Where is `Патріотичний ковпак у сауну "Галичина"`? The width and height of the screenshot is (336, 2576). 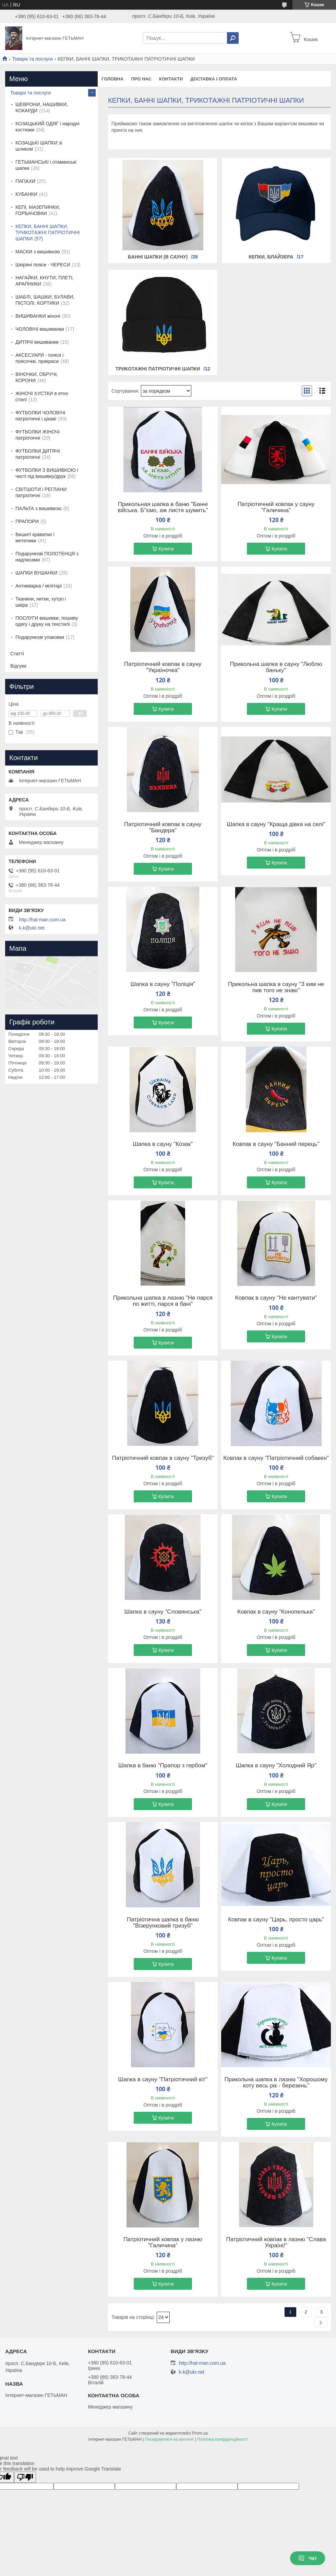
Патріотичний ковпак у сауну "Галичина" is located at coordinates (276, 507).